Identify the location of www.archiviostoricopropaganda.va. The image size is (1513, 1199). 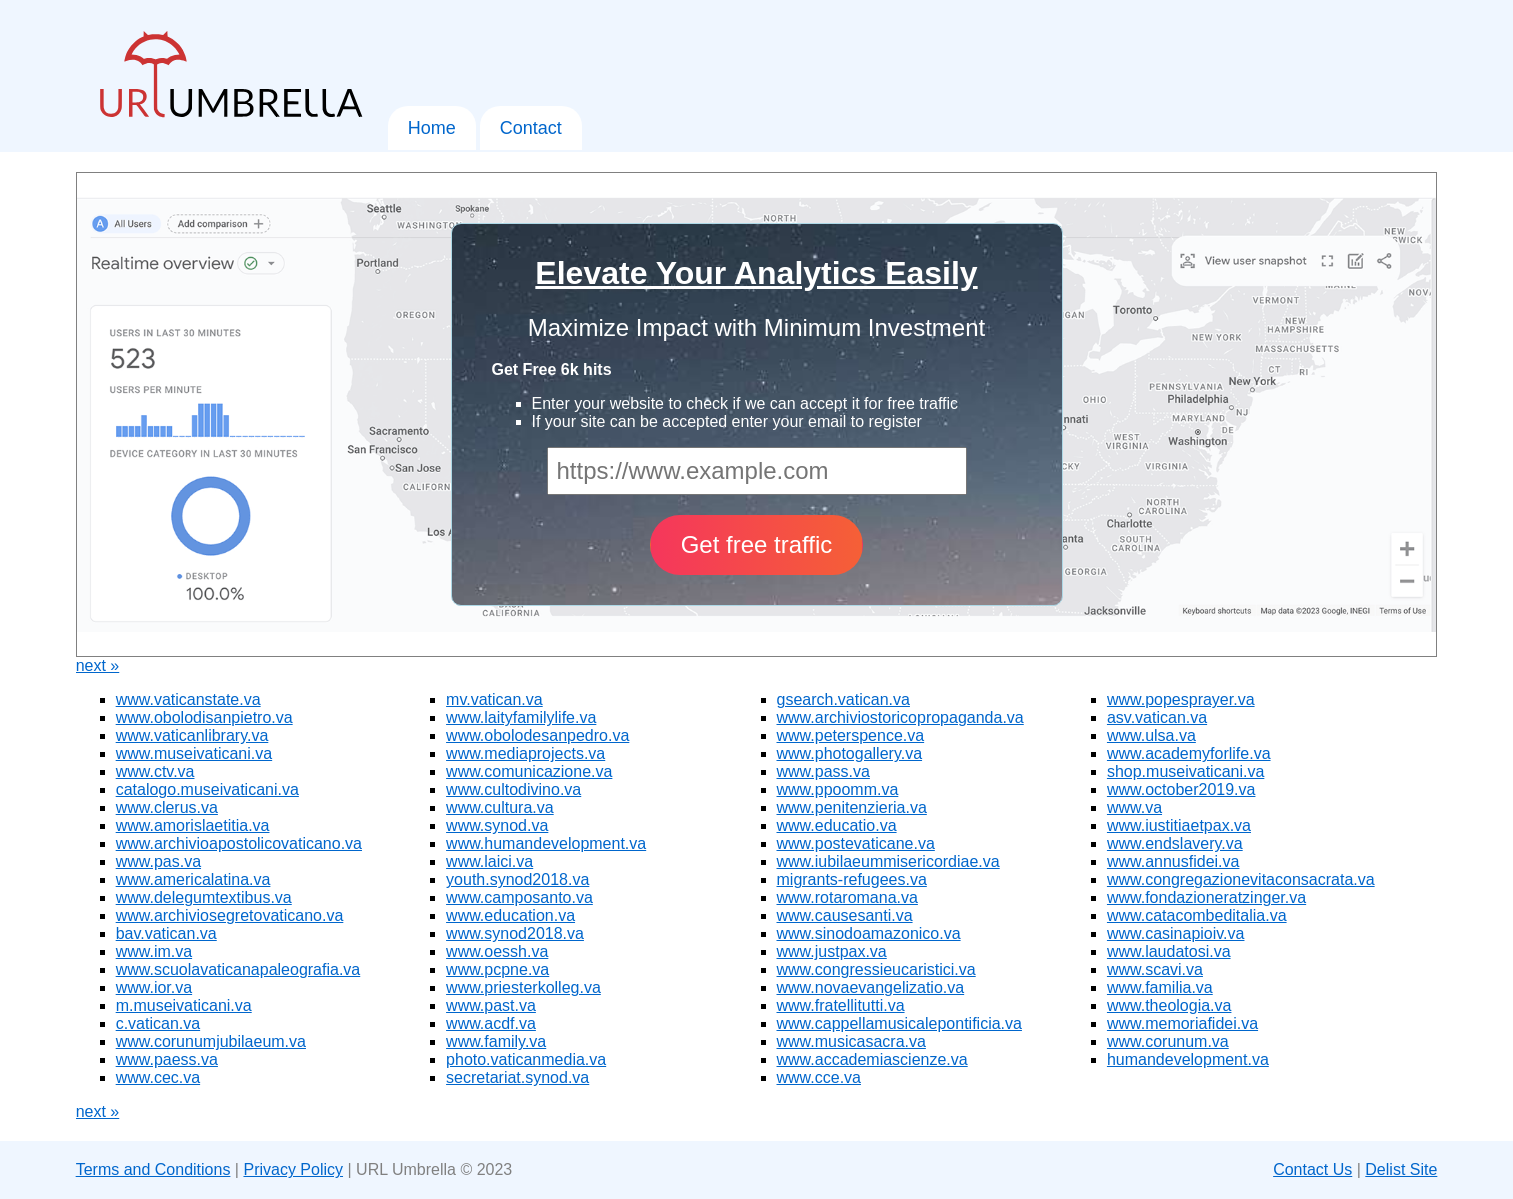
(900, 717).